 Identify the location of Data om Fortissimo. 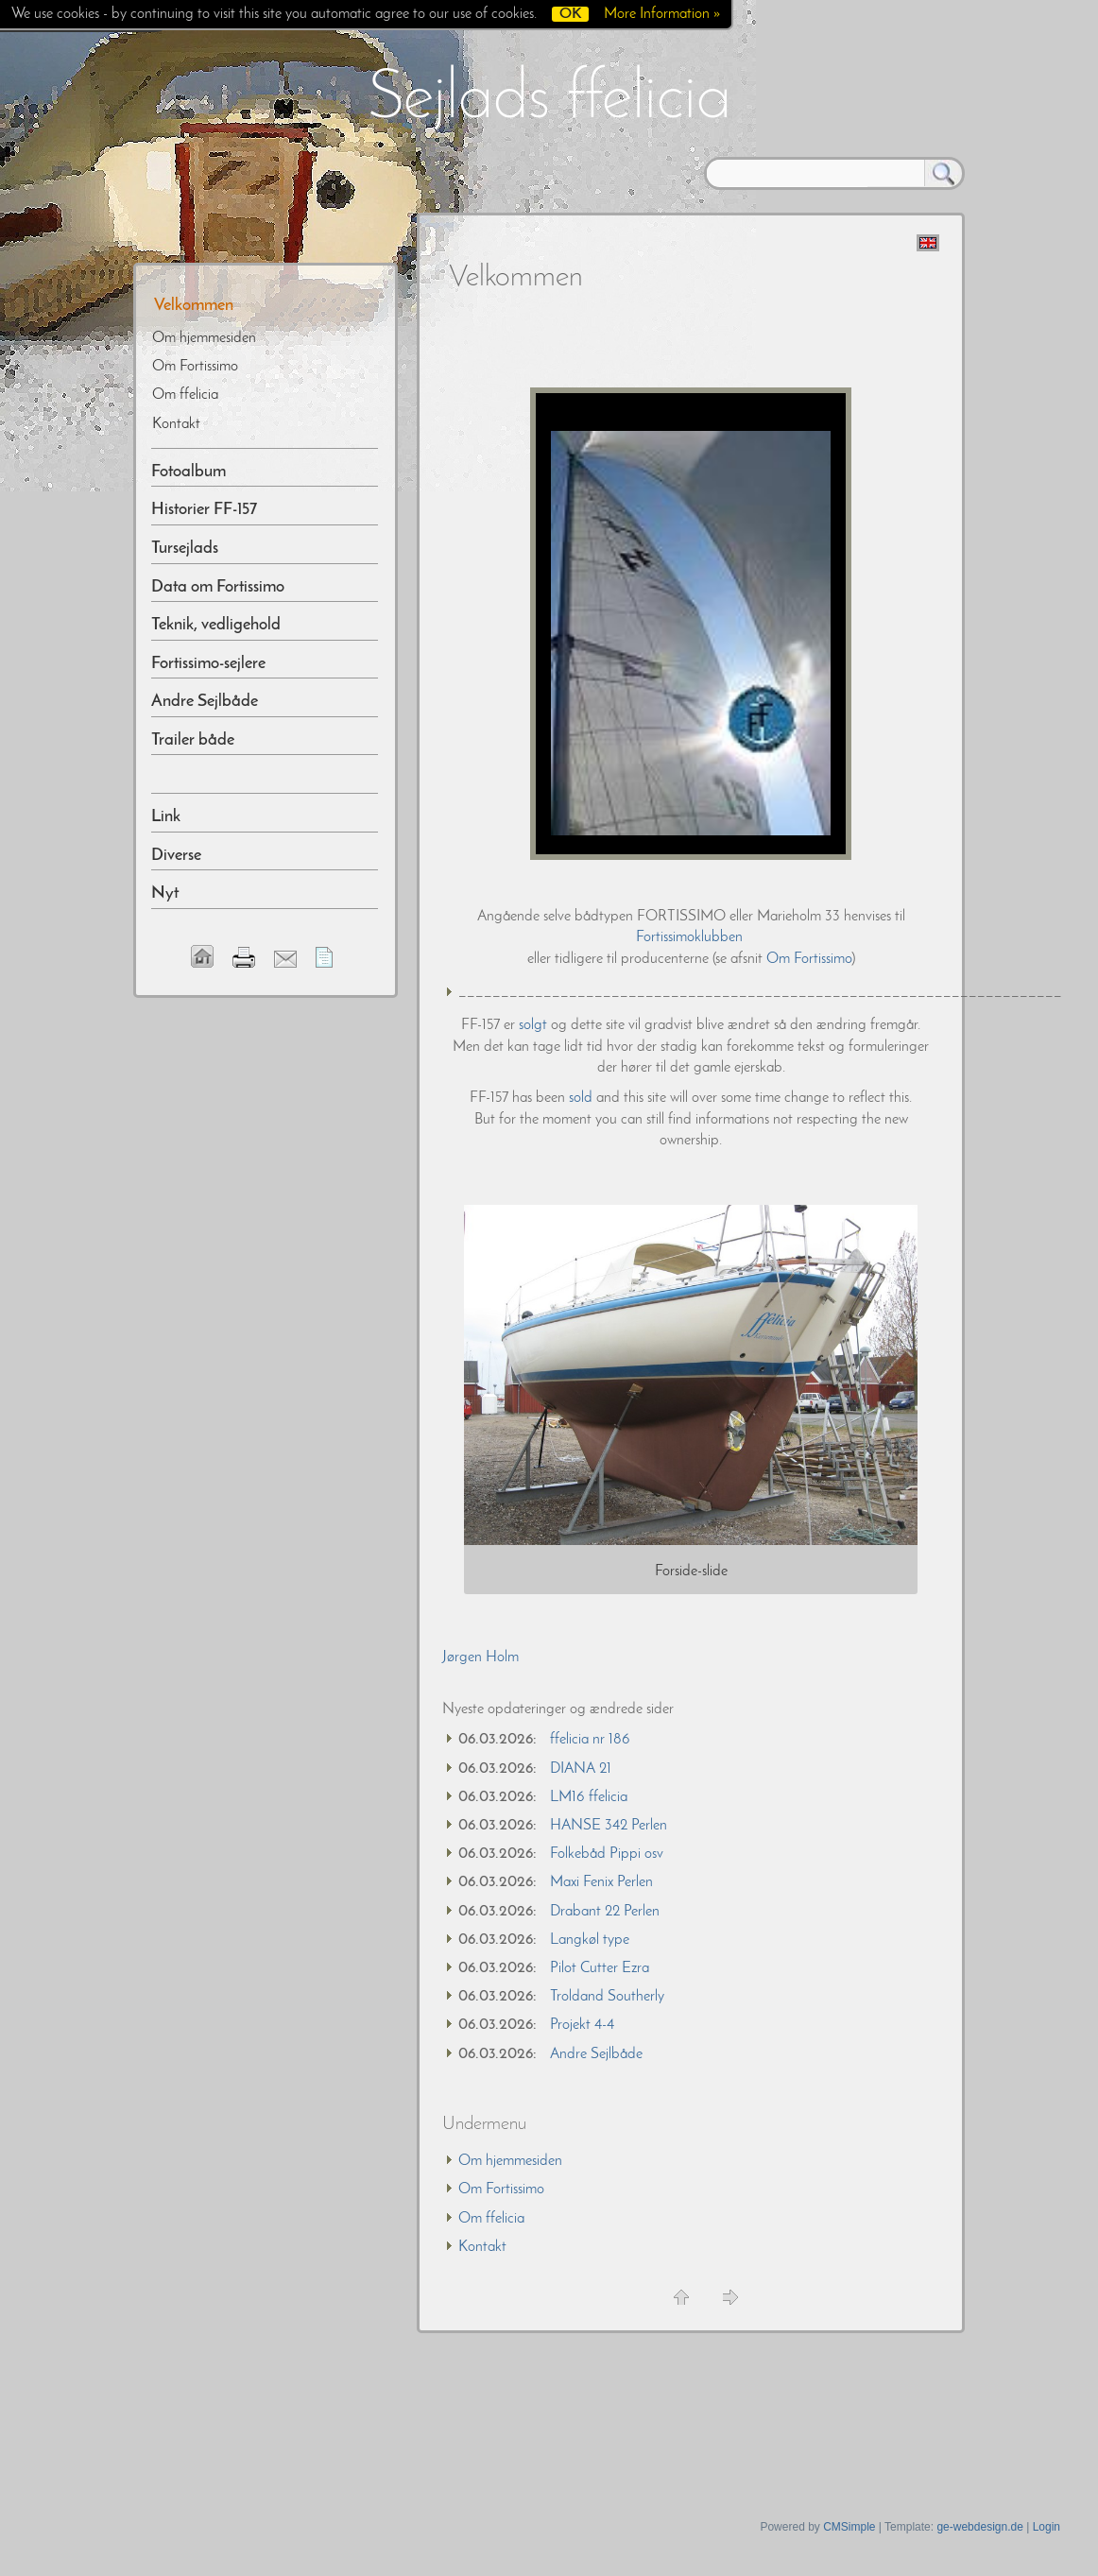
(217, 587).